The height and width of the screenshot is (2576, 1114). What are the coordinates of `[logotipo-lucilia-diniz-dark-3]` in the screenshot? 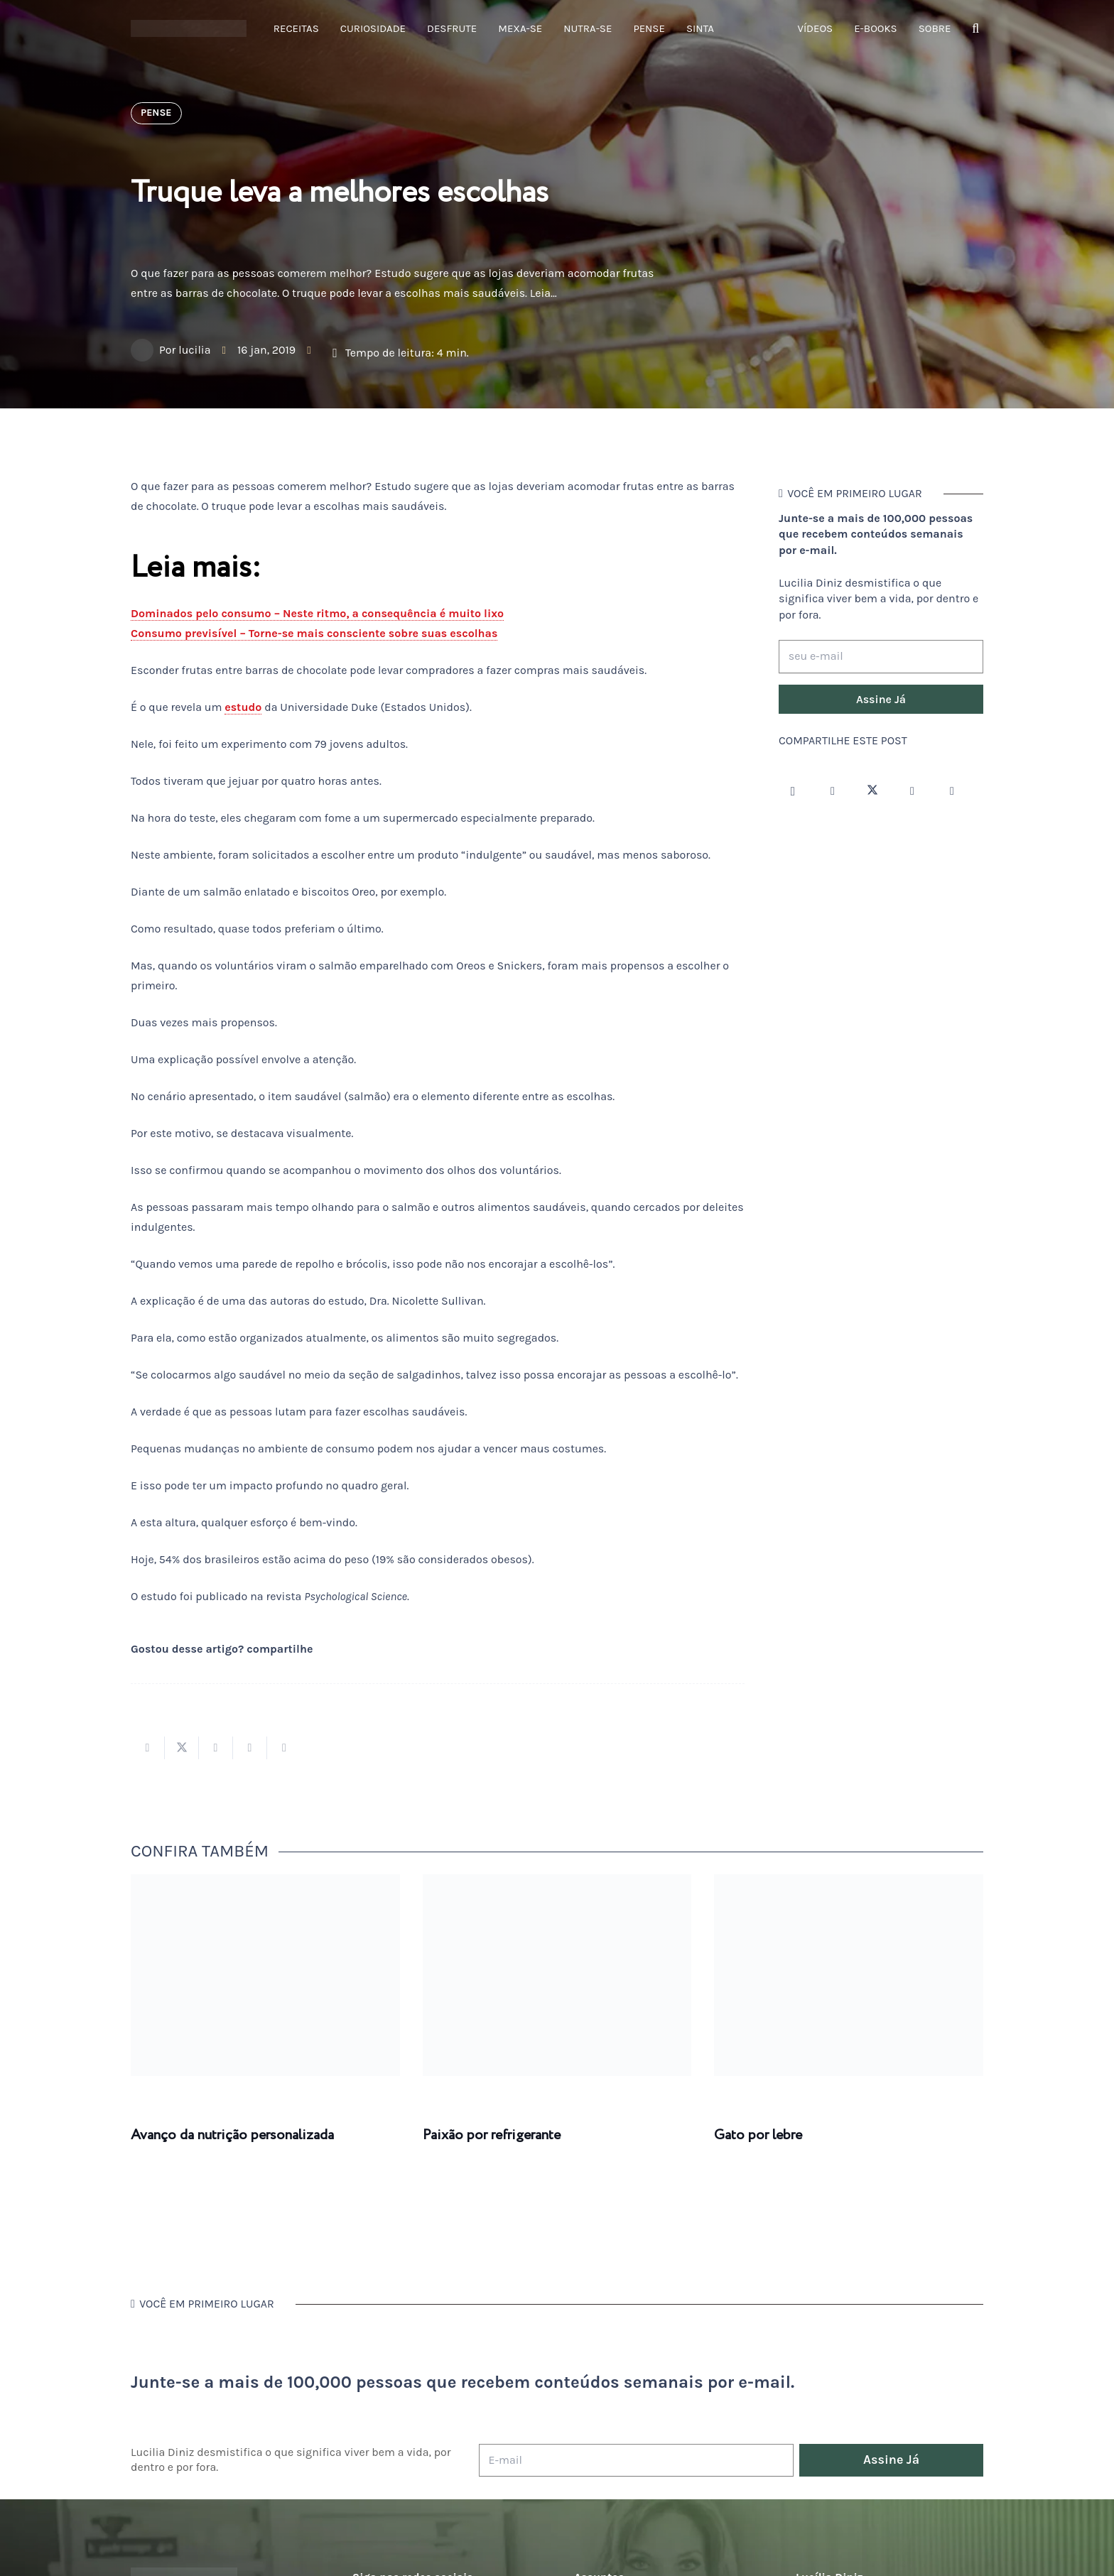 It's located at (189, 29).